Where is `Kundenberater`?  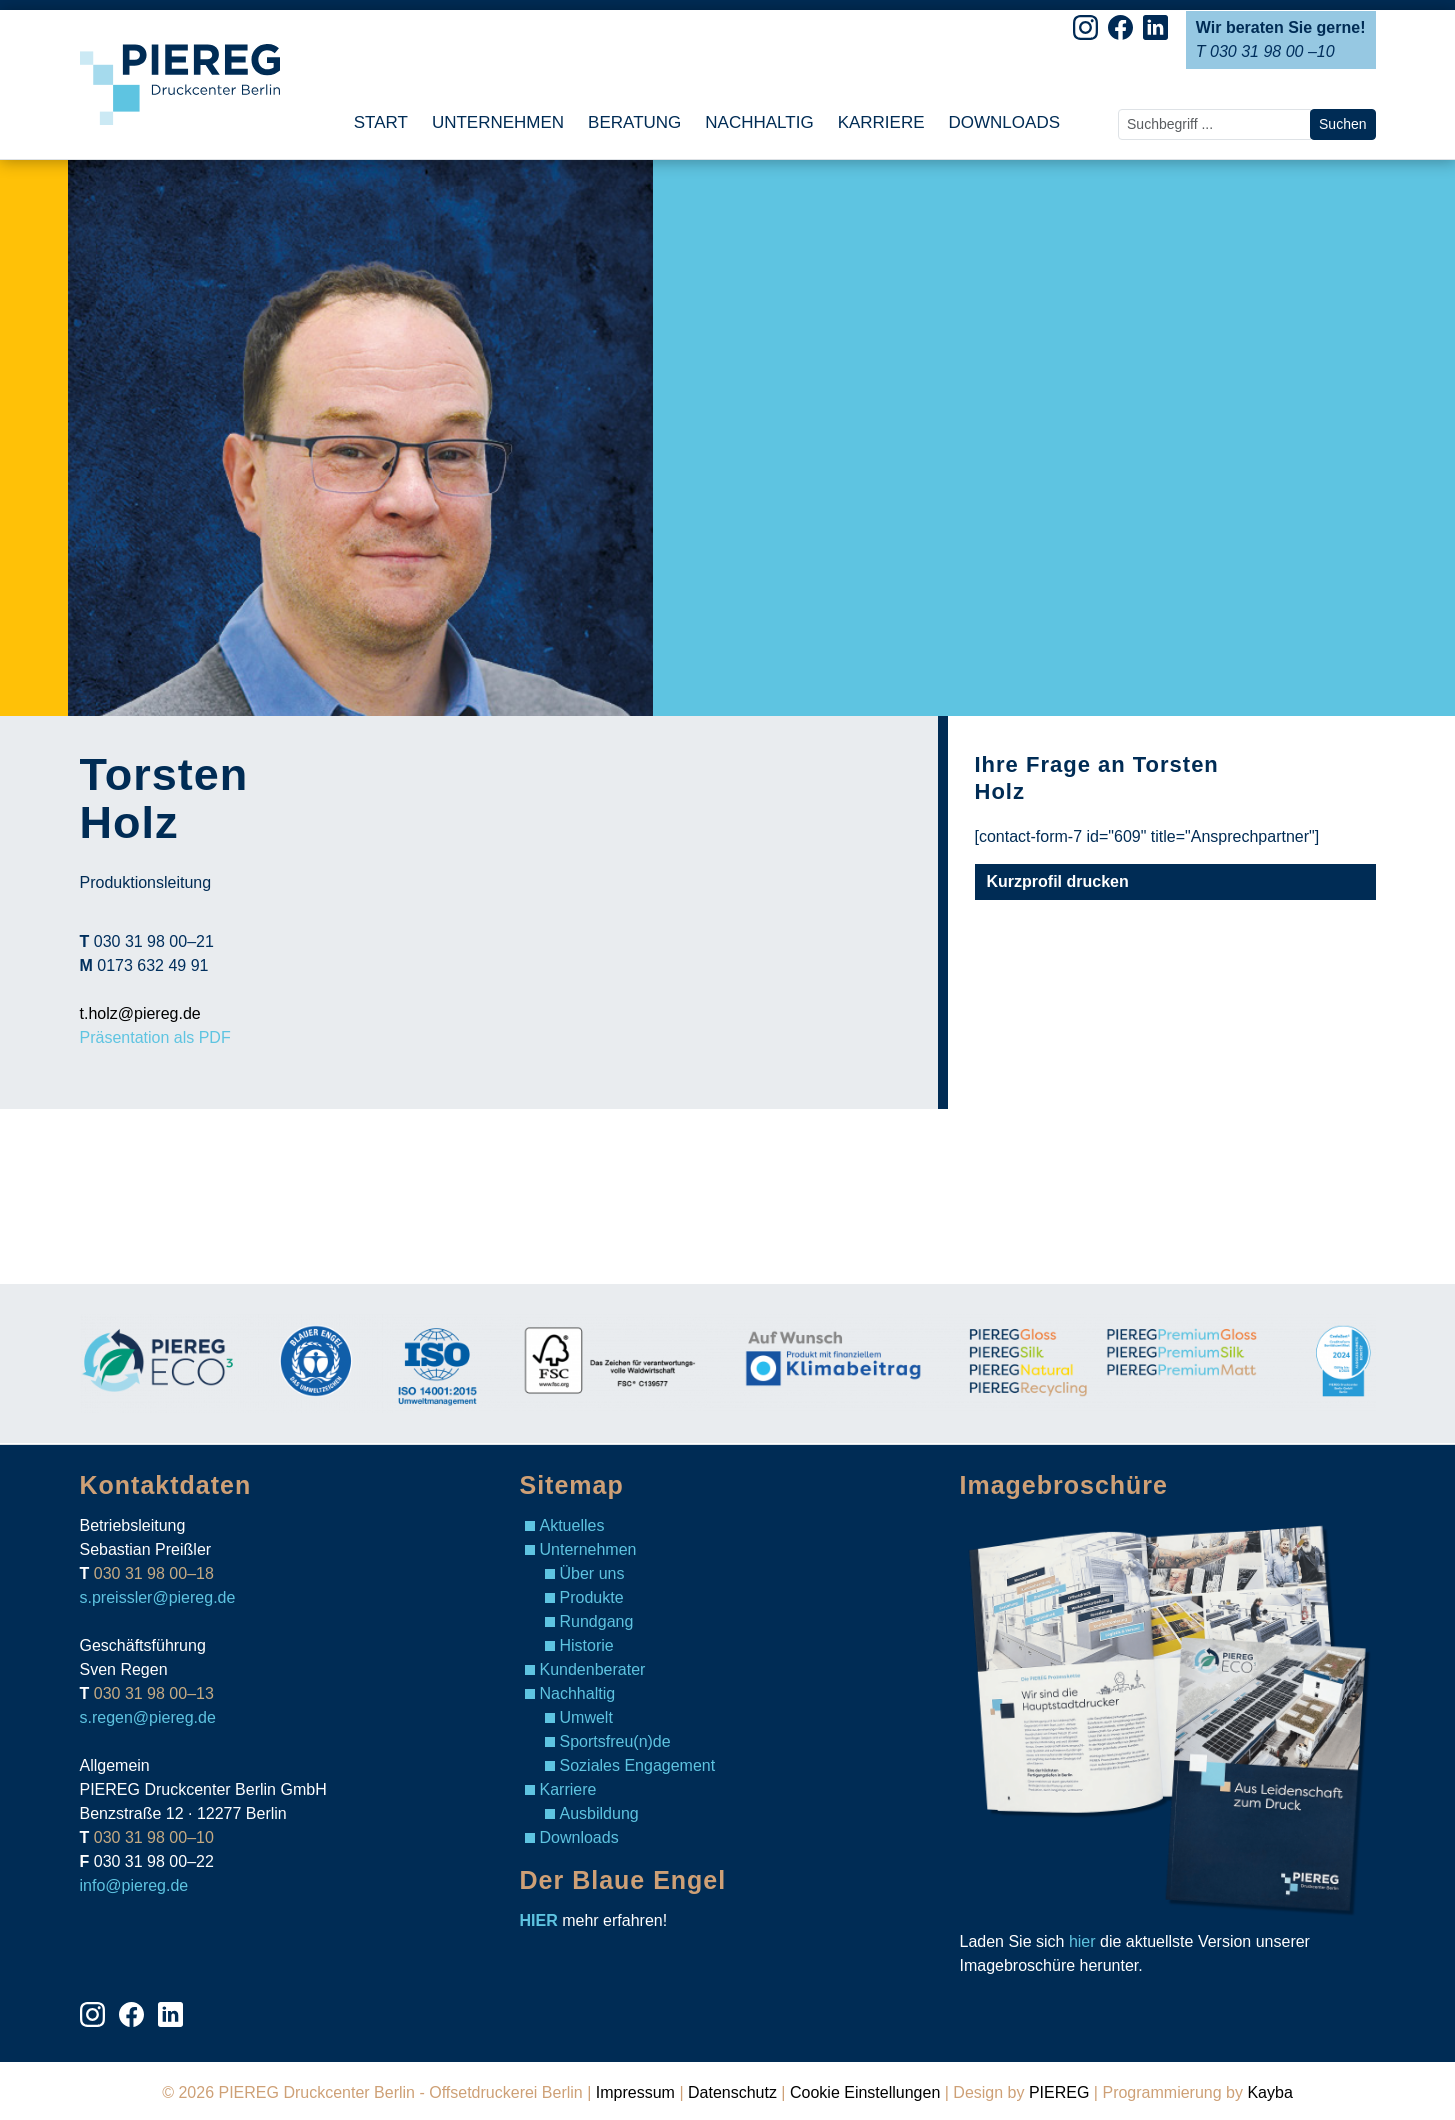
Kundenberater is located at coordinates (593, 1669).